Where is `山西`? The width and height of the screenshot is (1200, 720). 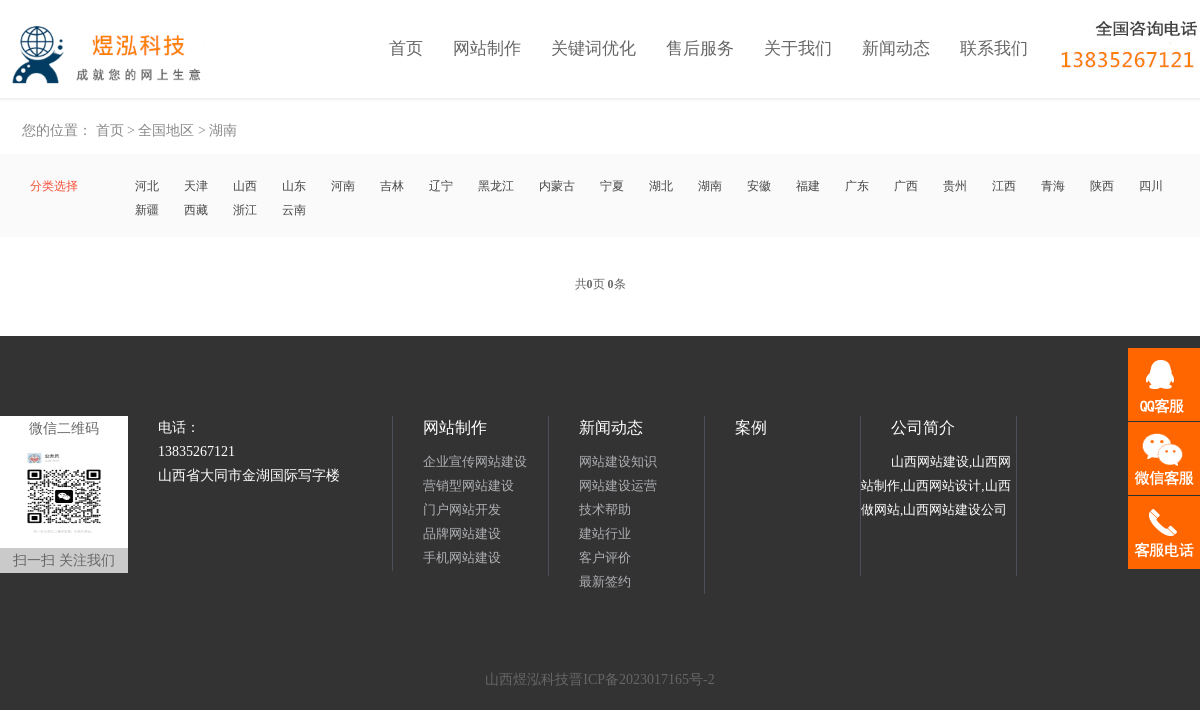 山西 is located at coordinates (245, 186).